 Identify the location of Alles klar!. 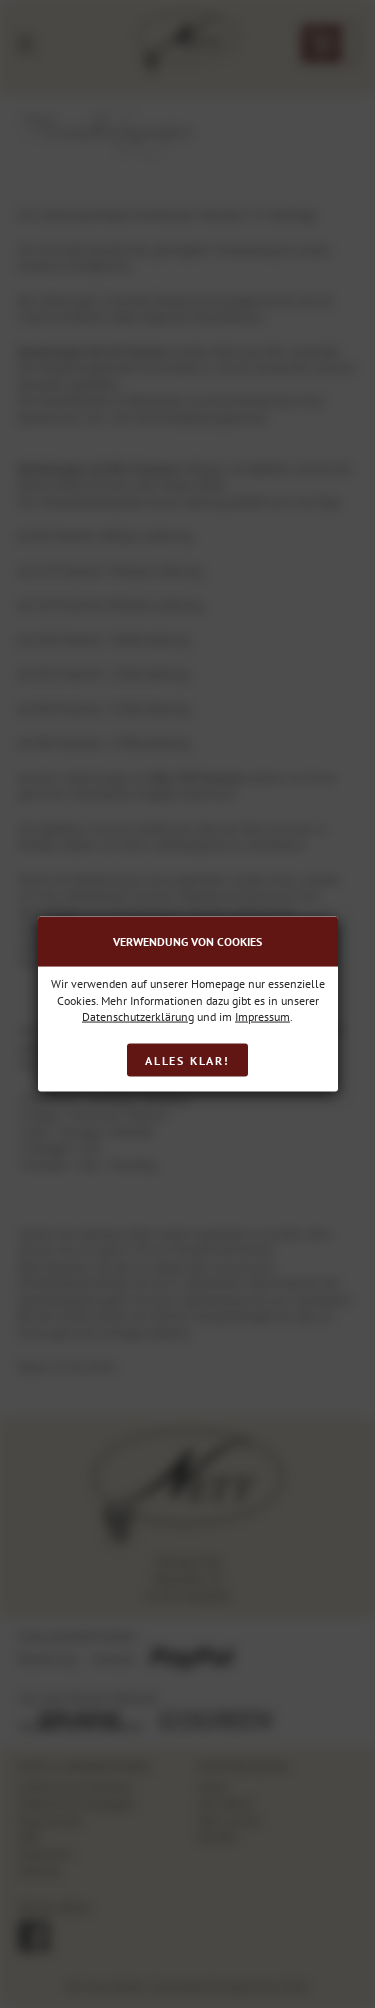
(187, 1059).